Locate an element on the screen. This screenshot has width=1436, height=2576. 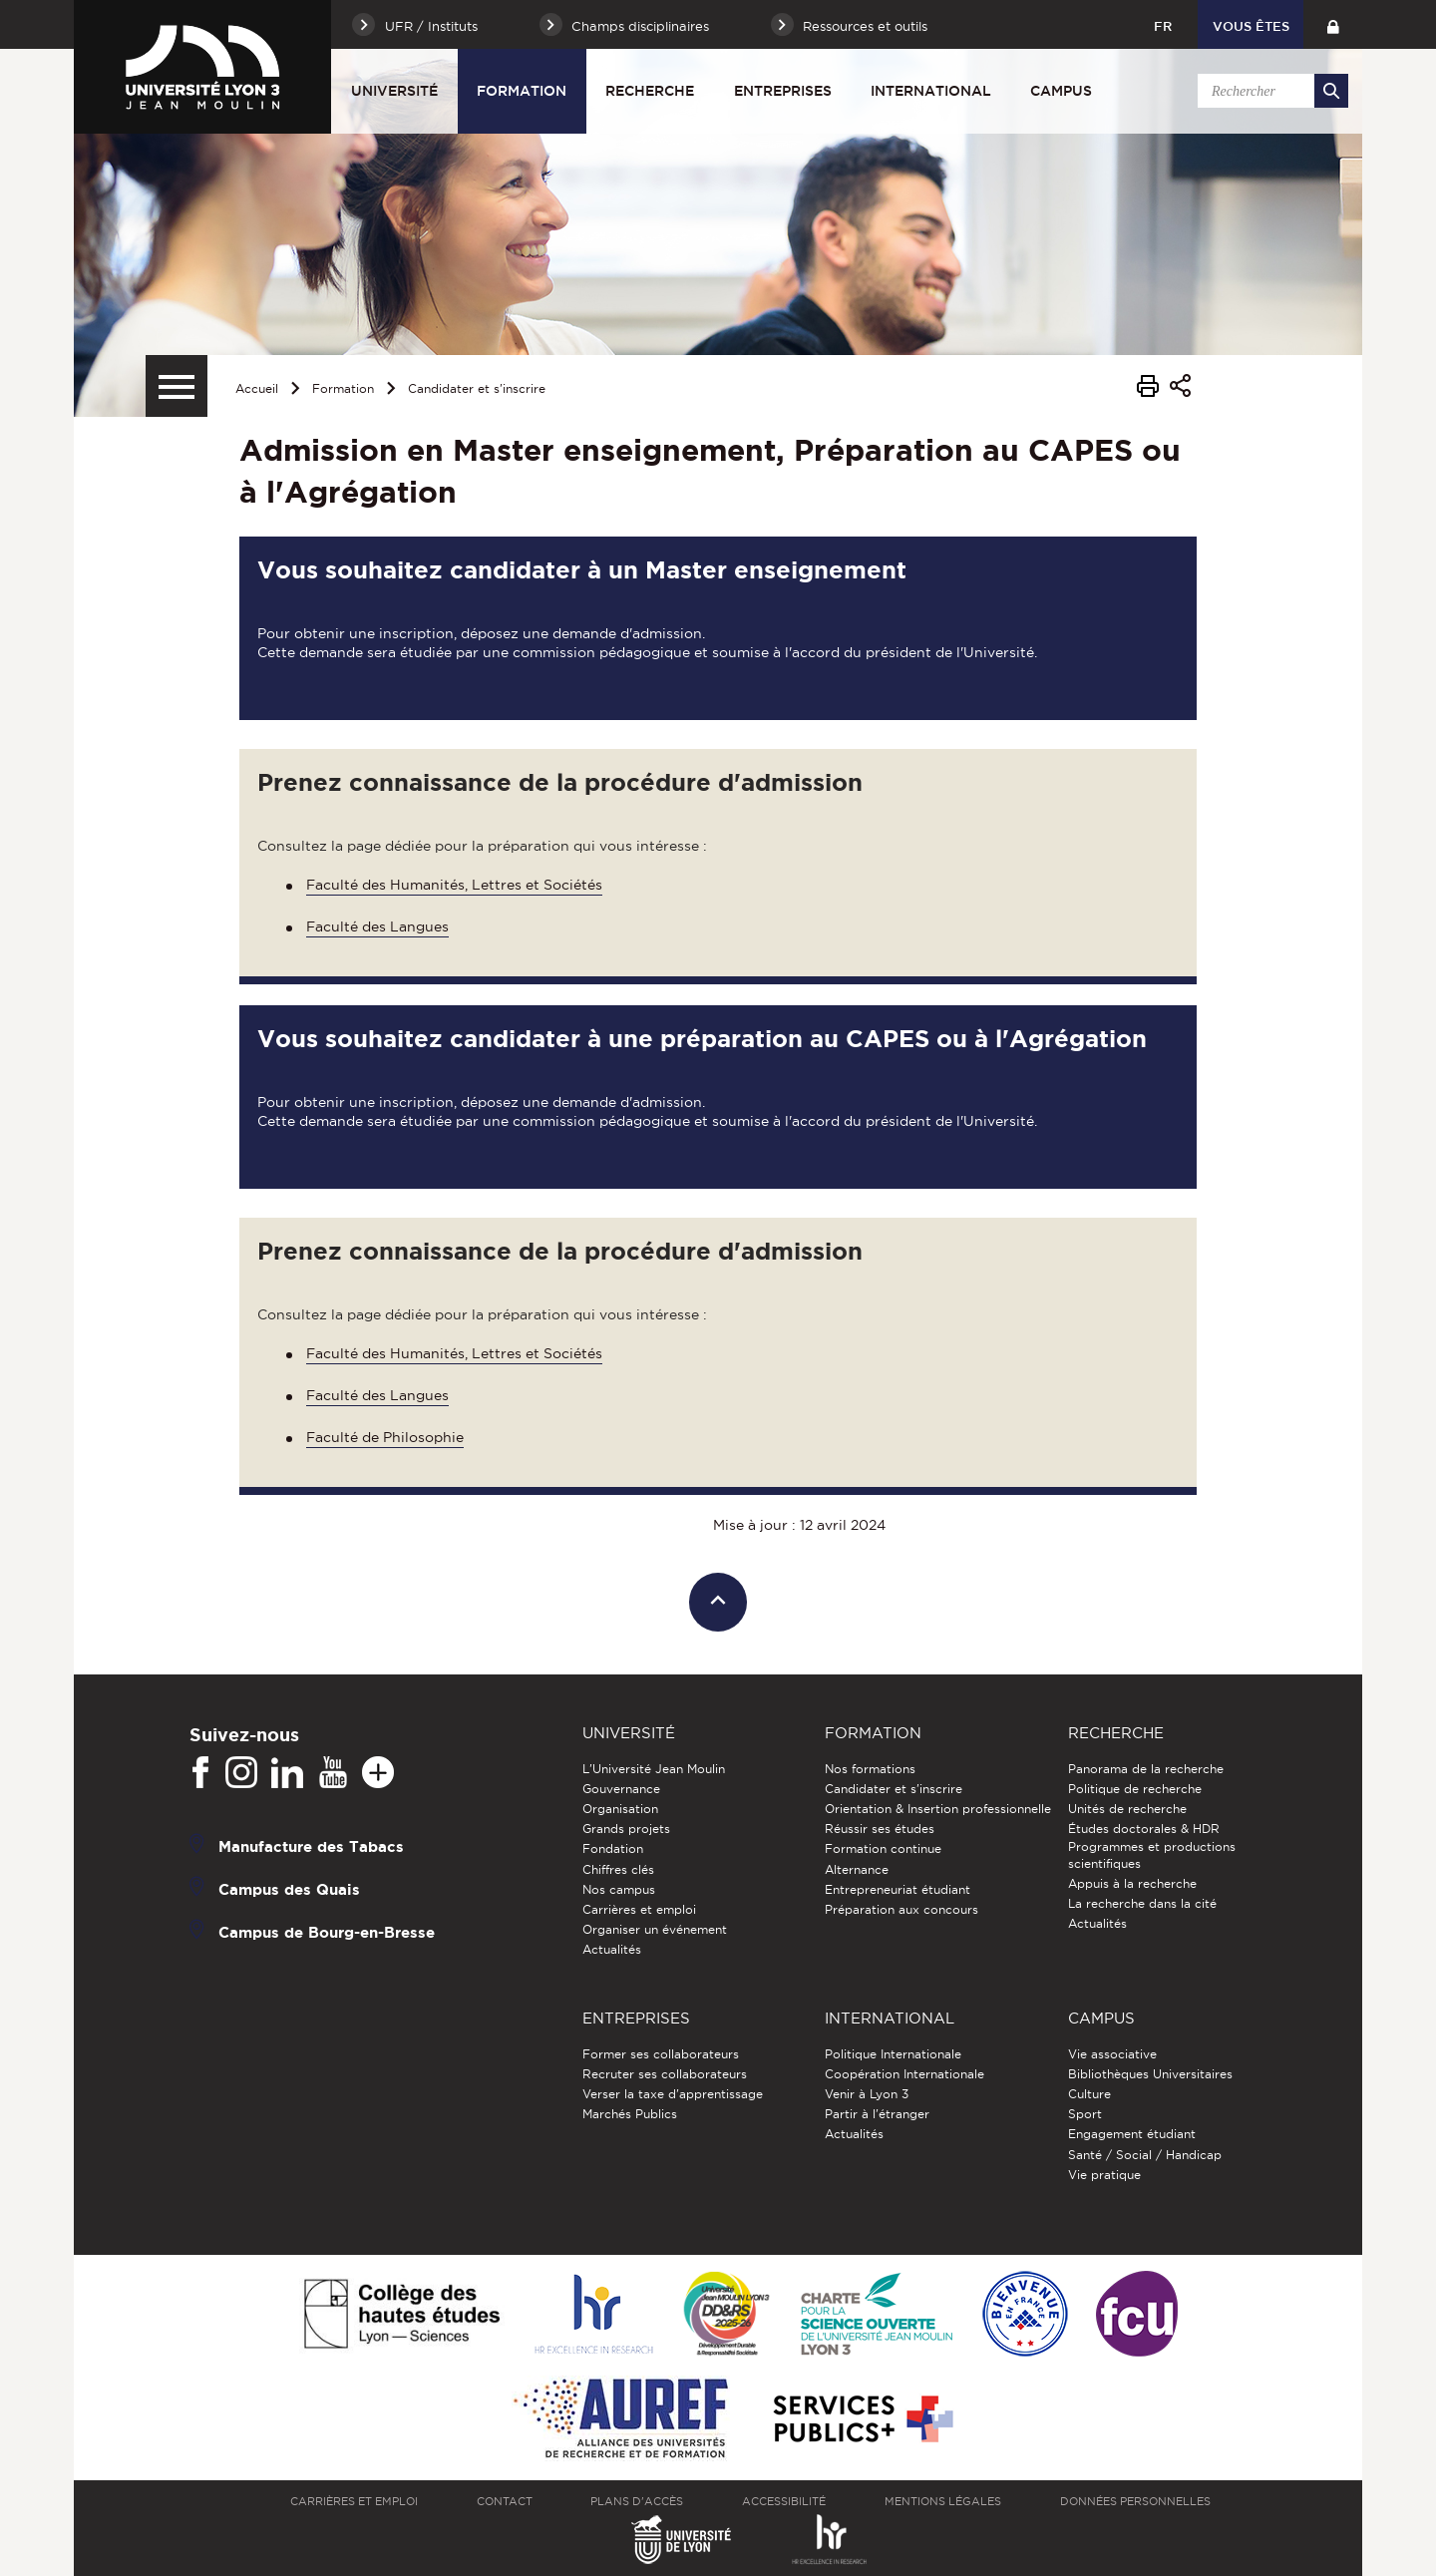
Formation is located at coordinates (521, 91).